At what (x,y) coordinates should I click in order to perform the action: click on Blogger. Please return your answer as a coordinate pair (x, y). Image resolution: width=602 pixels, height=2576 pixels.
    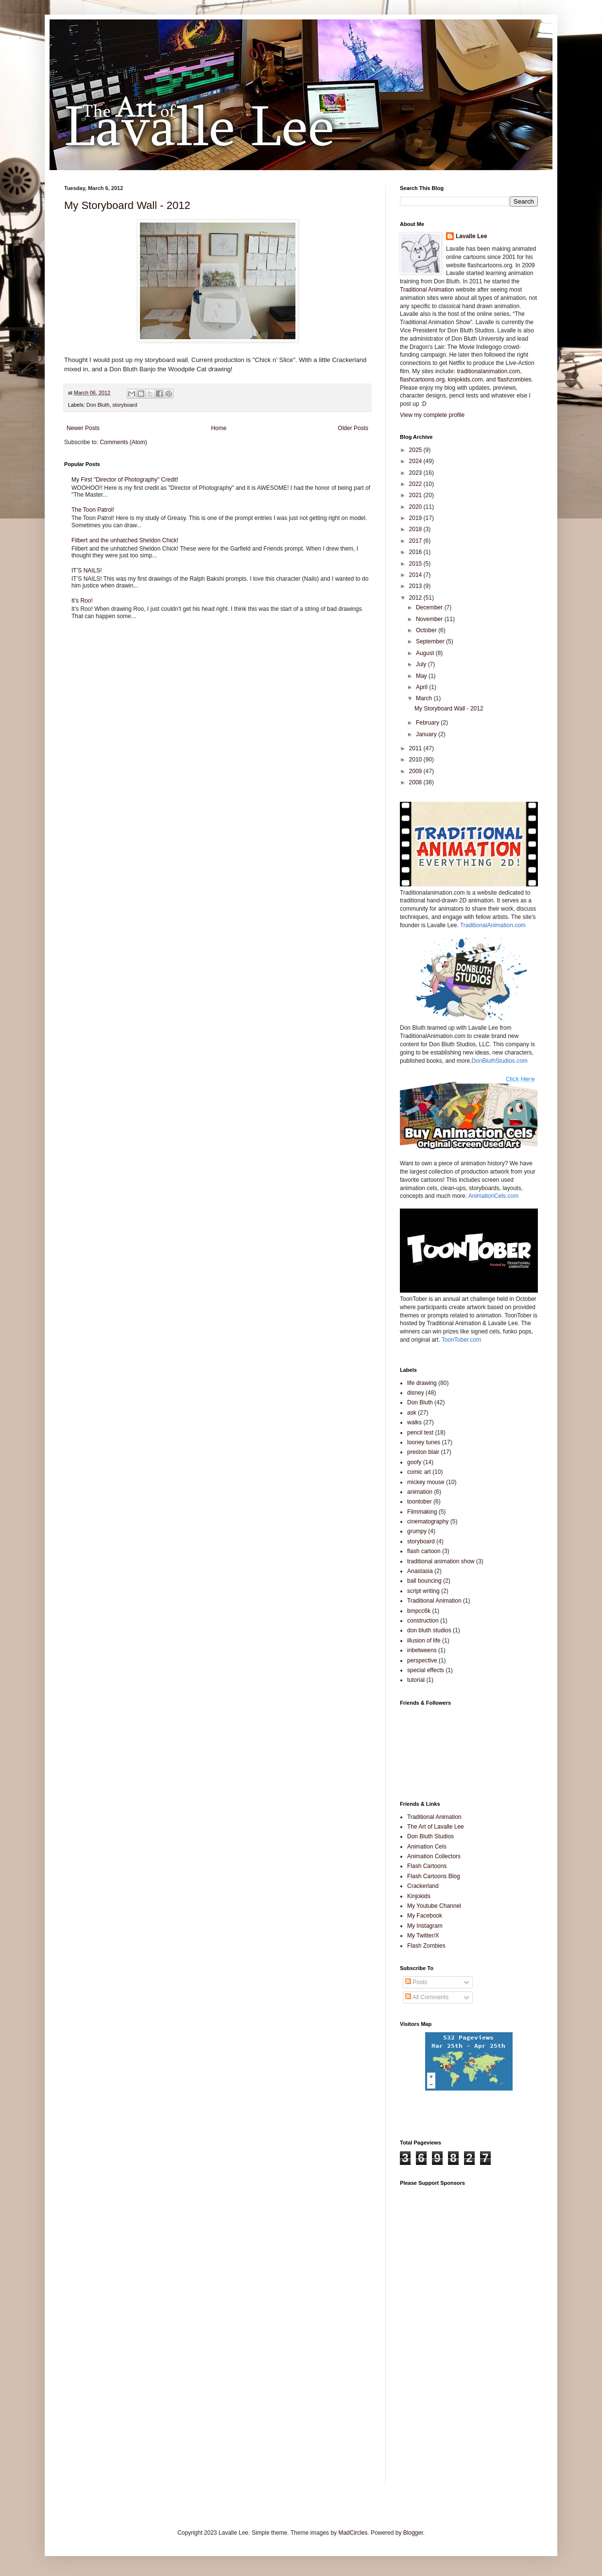
    Looking at the image, I should click on (413, 2532).